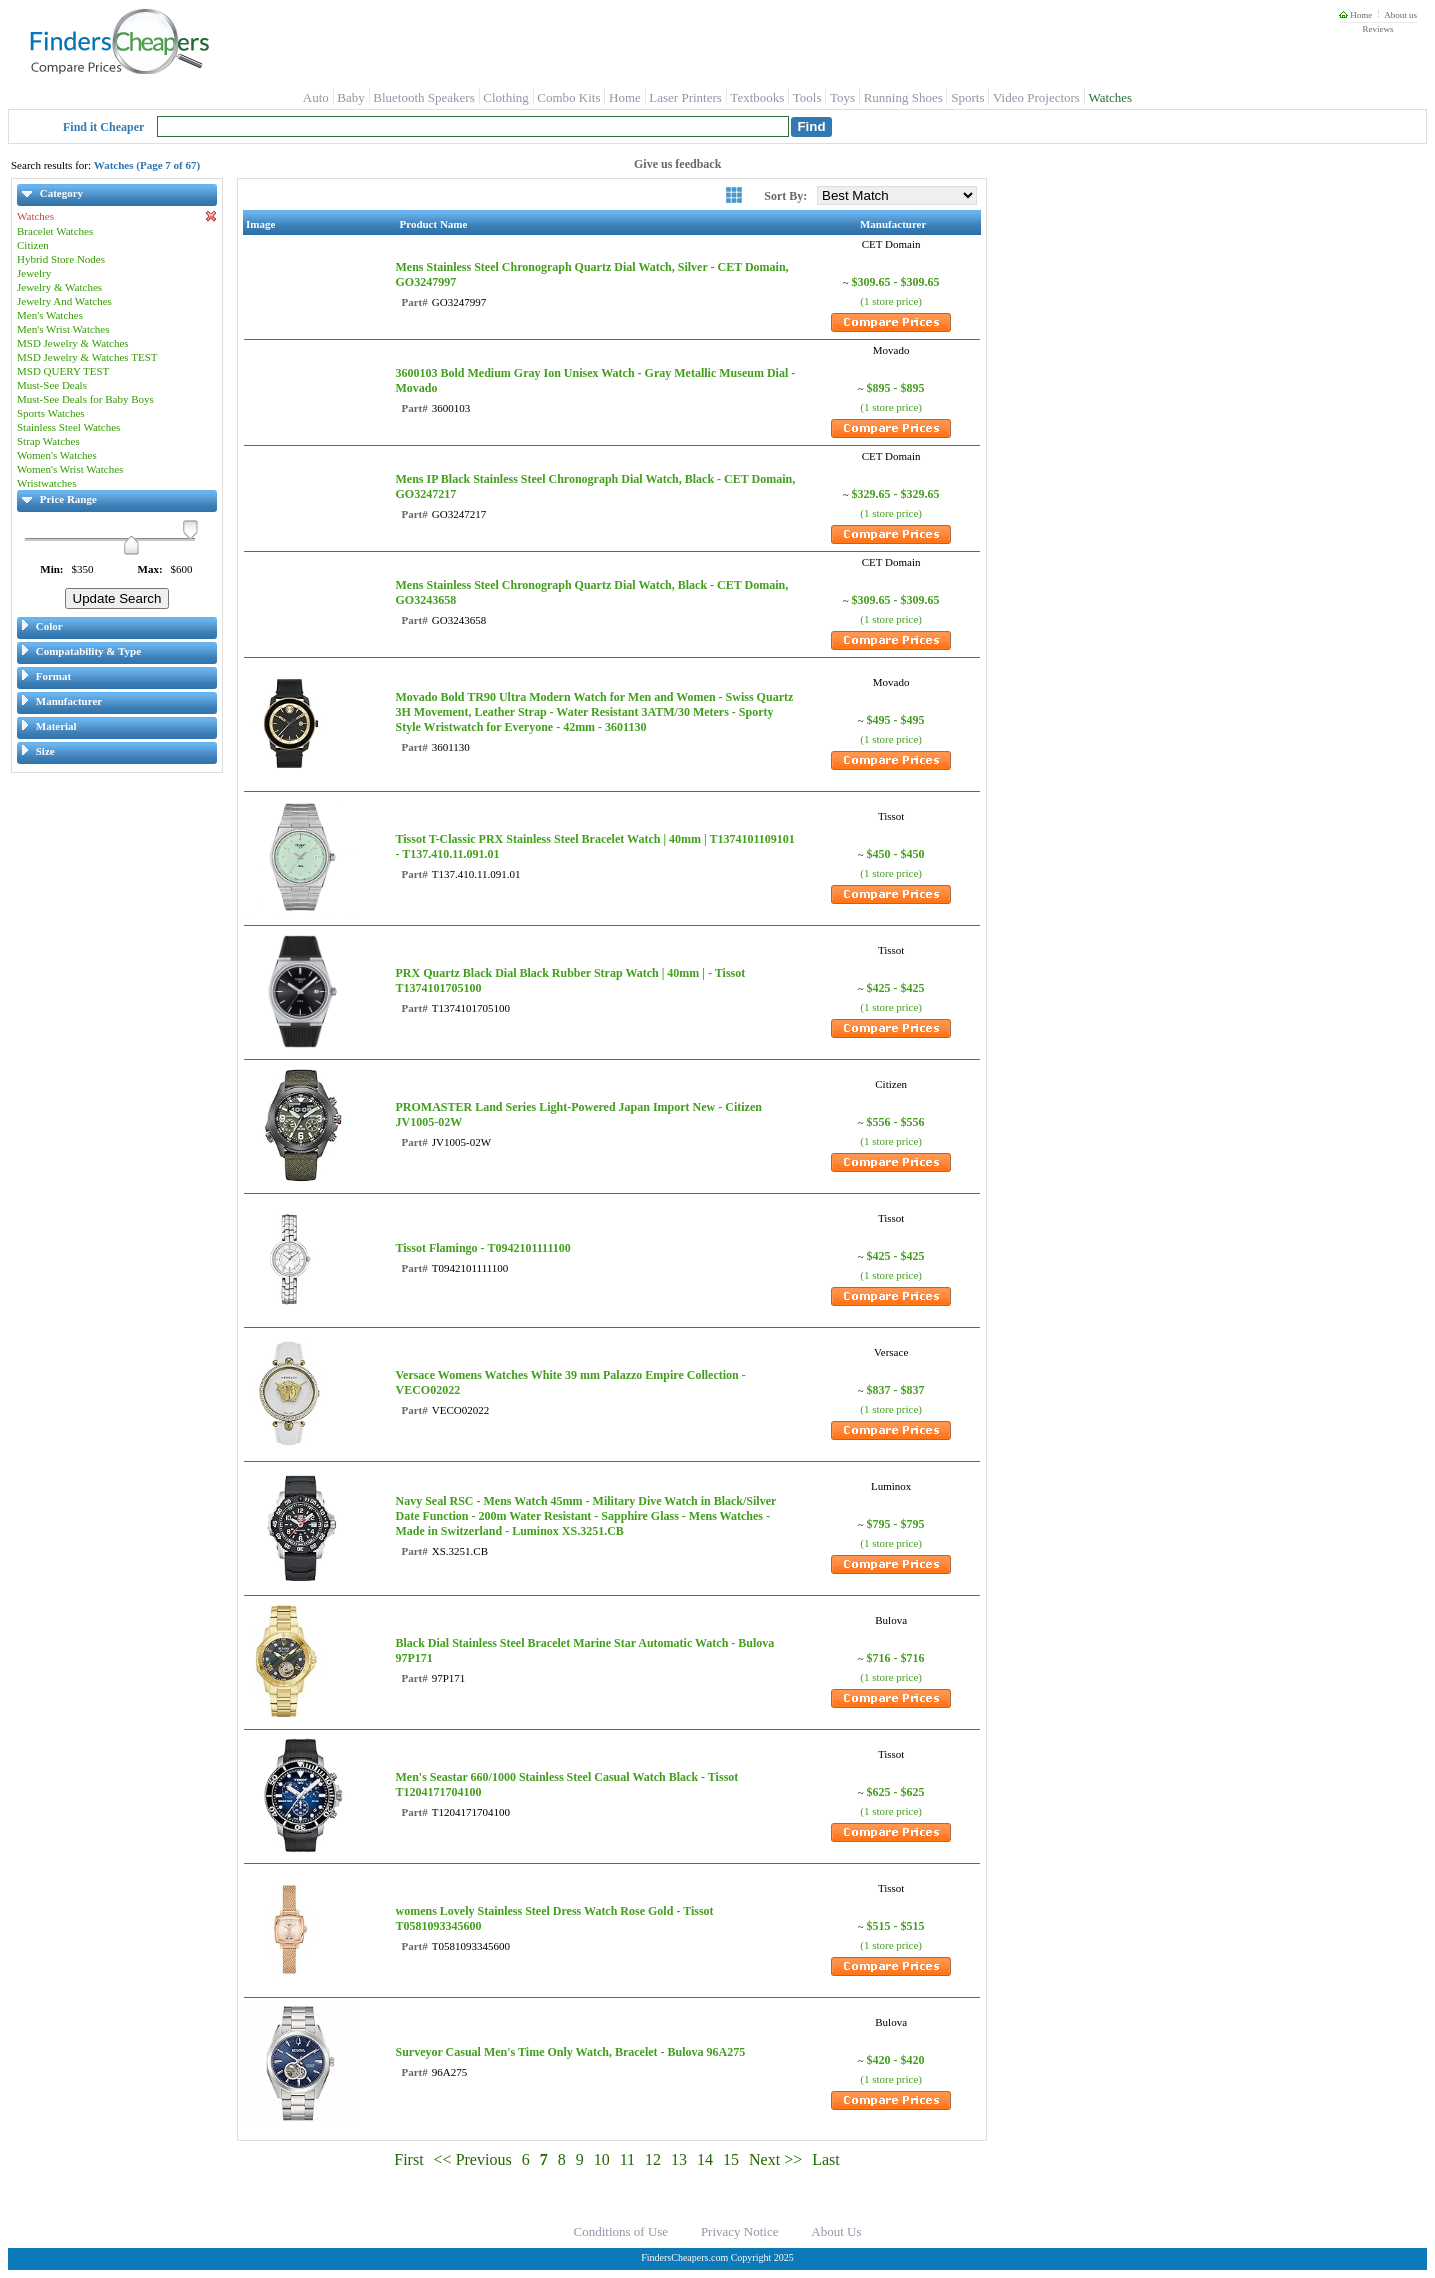 The width and height of the screenshot is (1435, 2278). What do you see at coordinates (896, 1122) in the screenshot?
I see `$556 - $556` at bounding box center [896, 1122].